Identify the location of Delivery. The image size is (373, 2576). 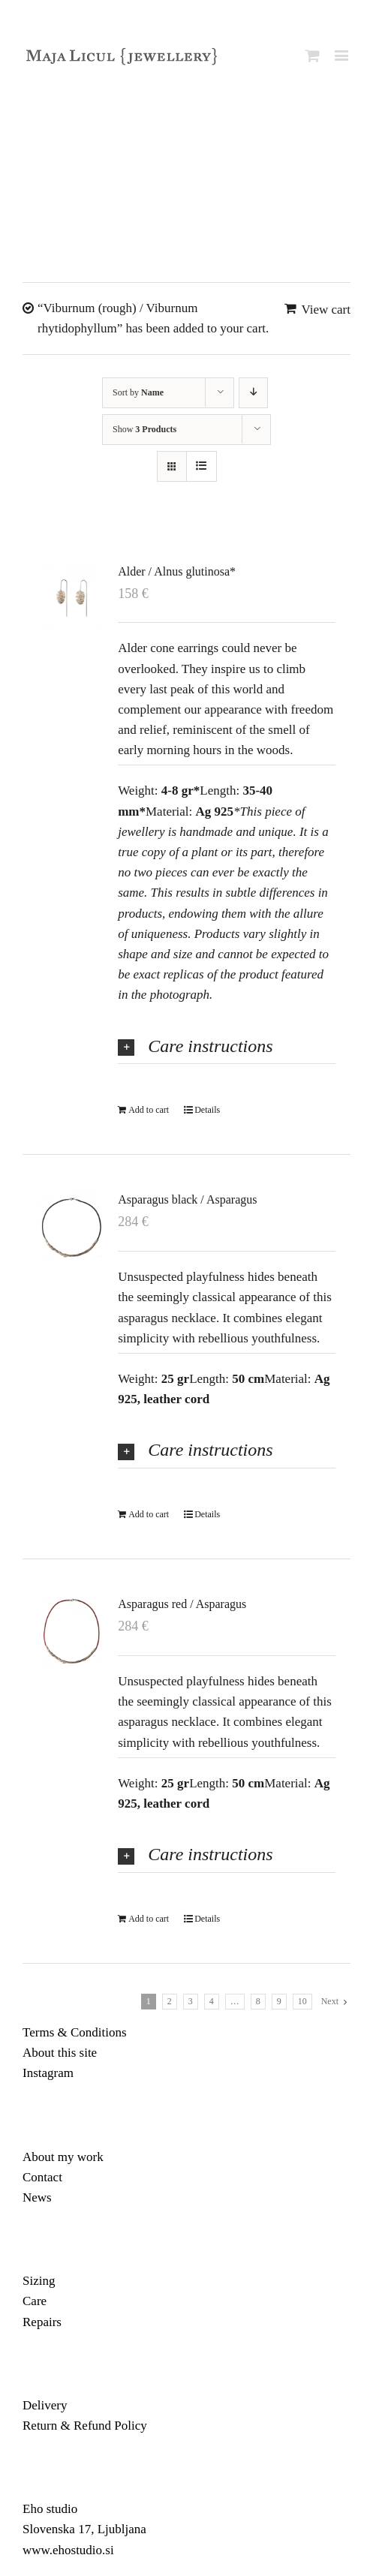
(45, 2405).